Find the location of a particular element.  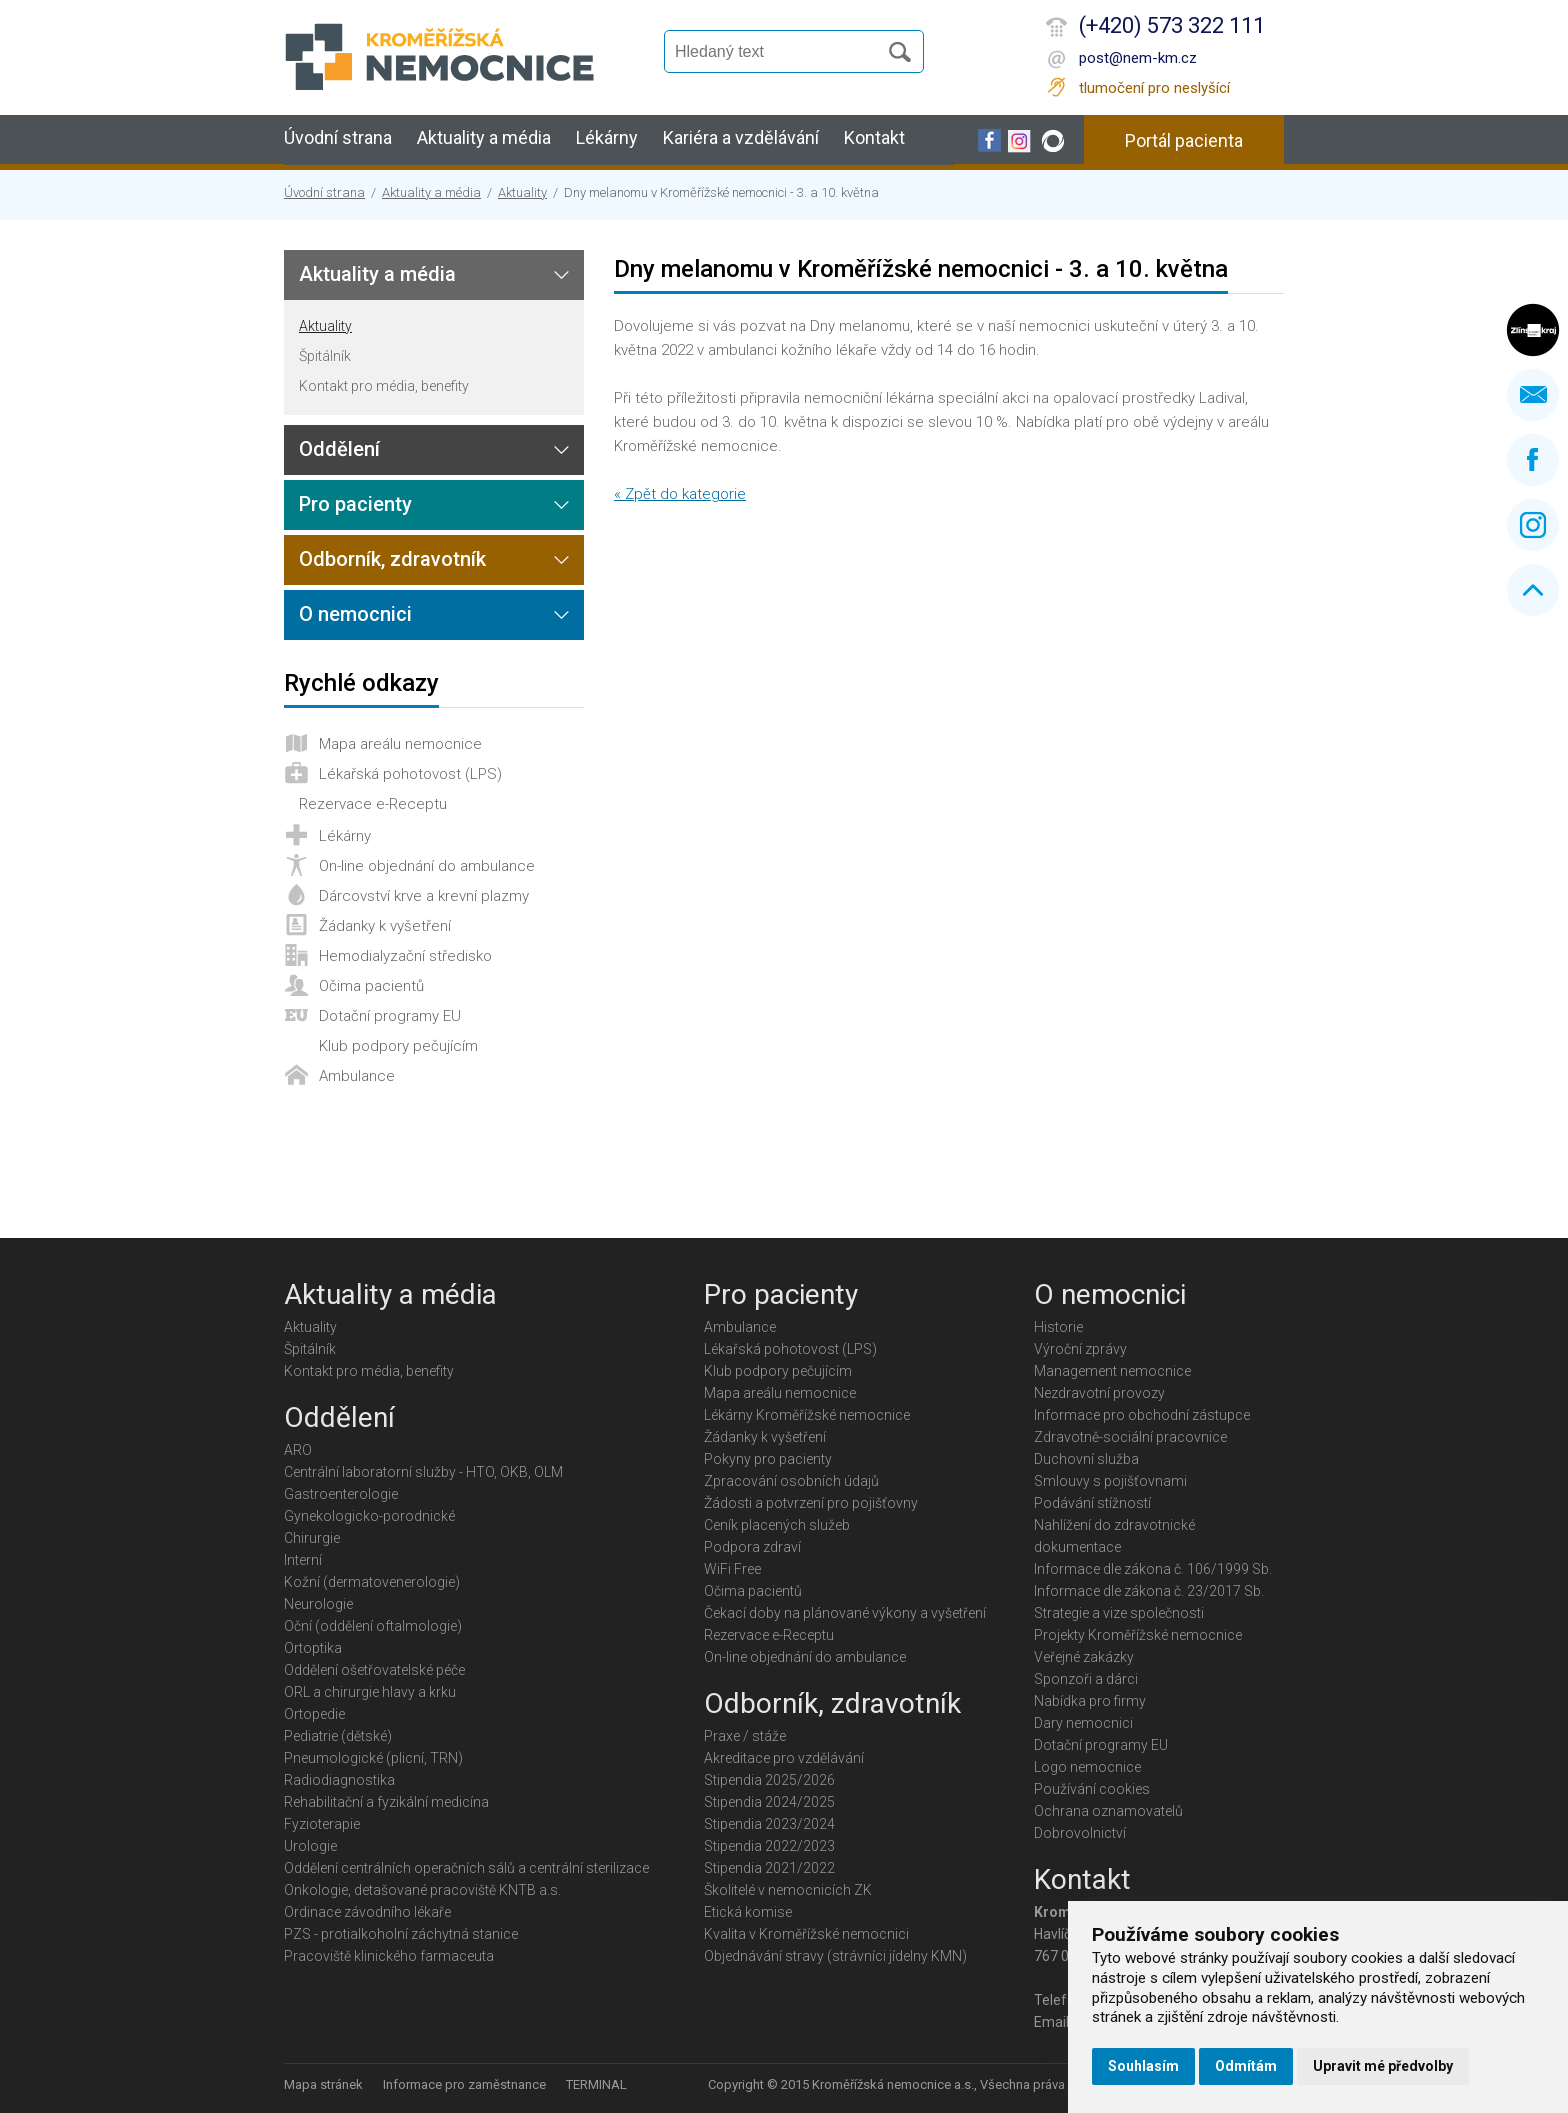

Souhlasím [button] is located at coordinates (1143, 2066).